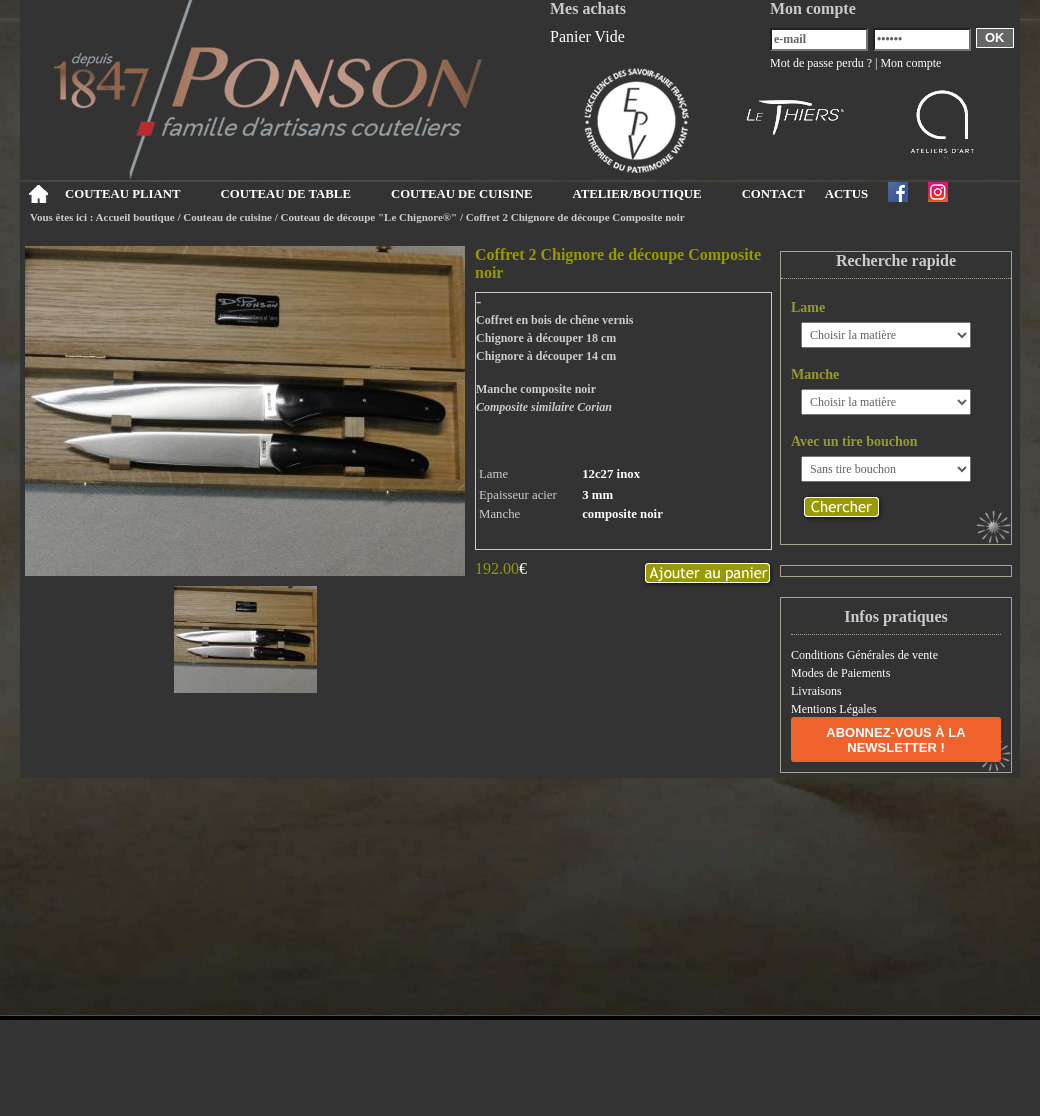 Image resolution: width=1040 pixels, height=1116 pixels. I want to click on Avec un tire bouchon, so click(854, 441).